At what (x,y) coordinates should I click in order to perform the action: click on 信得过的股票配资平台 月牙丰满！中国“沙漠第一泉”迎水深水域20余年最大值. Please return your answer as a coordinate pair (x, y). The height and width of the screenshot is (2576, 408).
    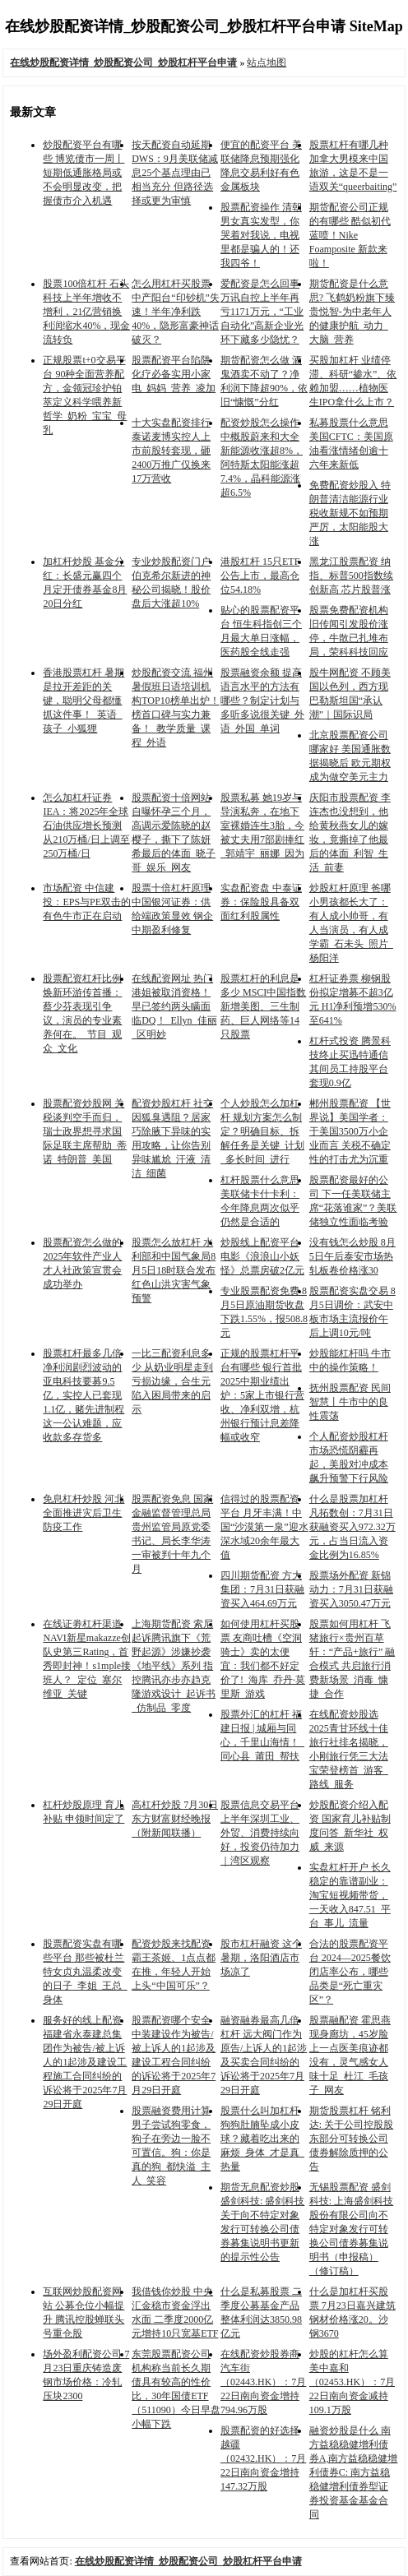
    Looking at the image, I should click on (264, 1527).